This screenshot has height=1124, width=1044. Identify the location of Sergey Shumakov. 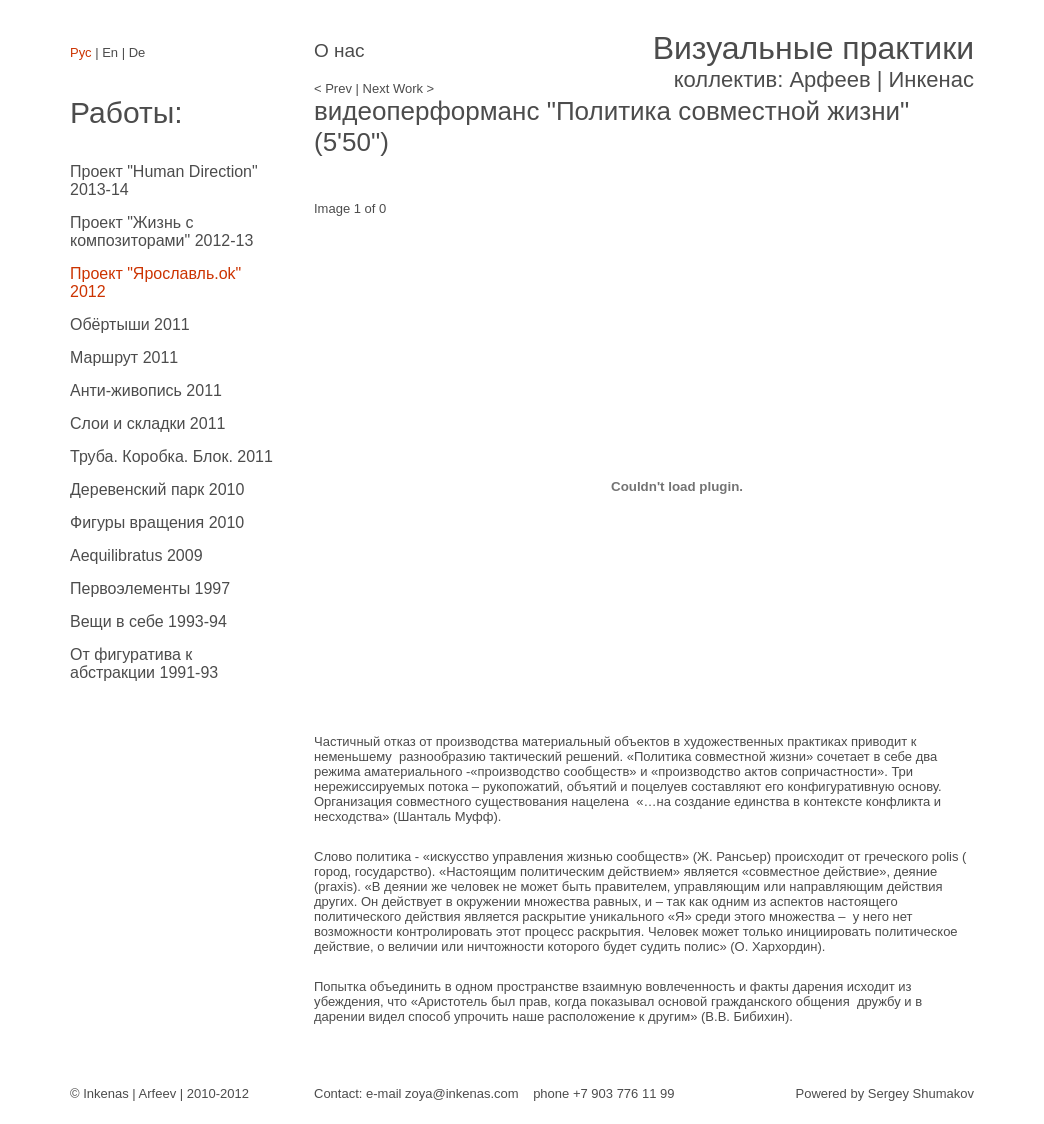
(921, 1093).